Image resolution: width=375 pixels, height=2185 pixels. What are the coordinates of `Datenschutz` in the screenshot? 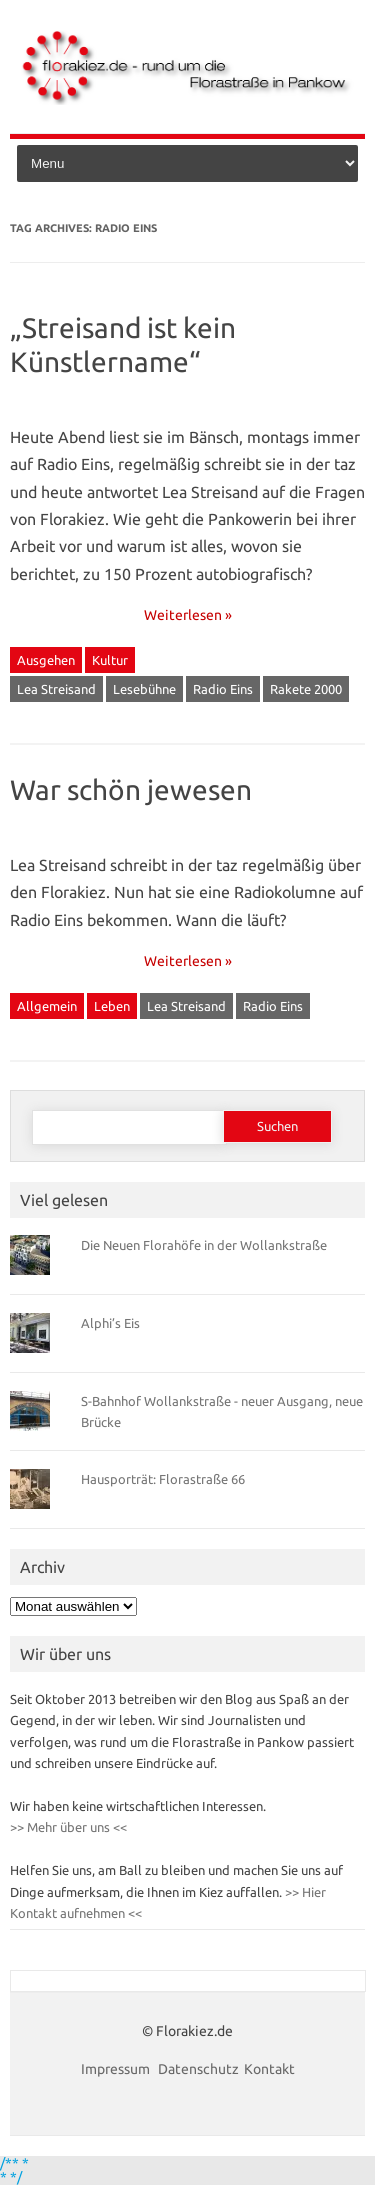 It's located at (198, 2069).